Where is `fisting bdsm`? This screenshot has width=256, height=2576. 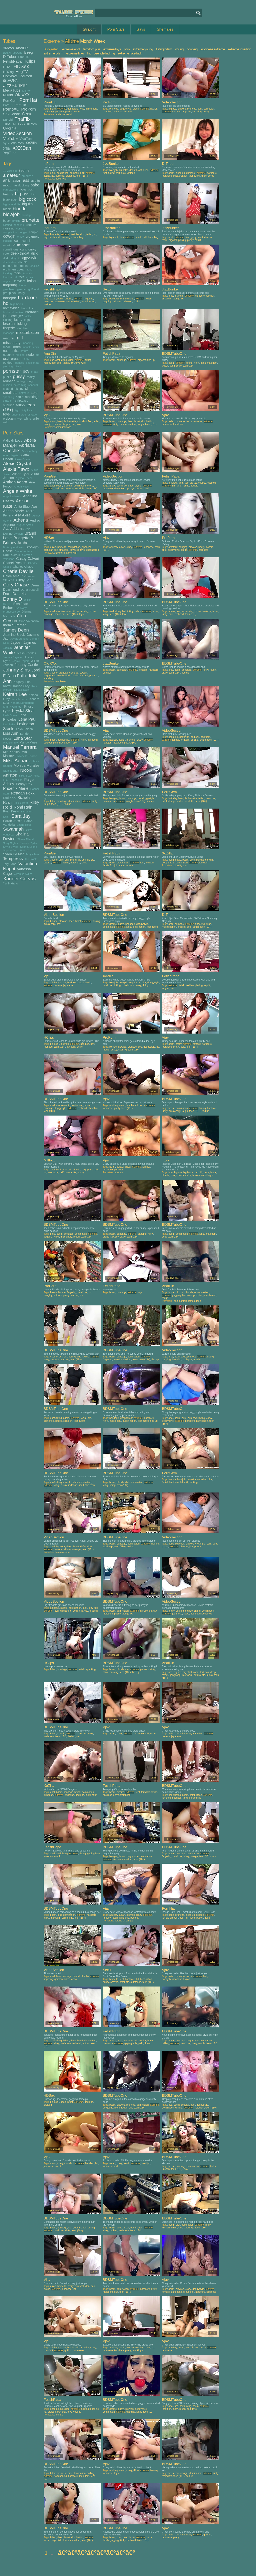 fisting bdsm is located at coordinates (164, 49).